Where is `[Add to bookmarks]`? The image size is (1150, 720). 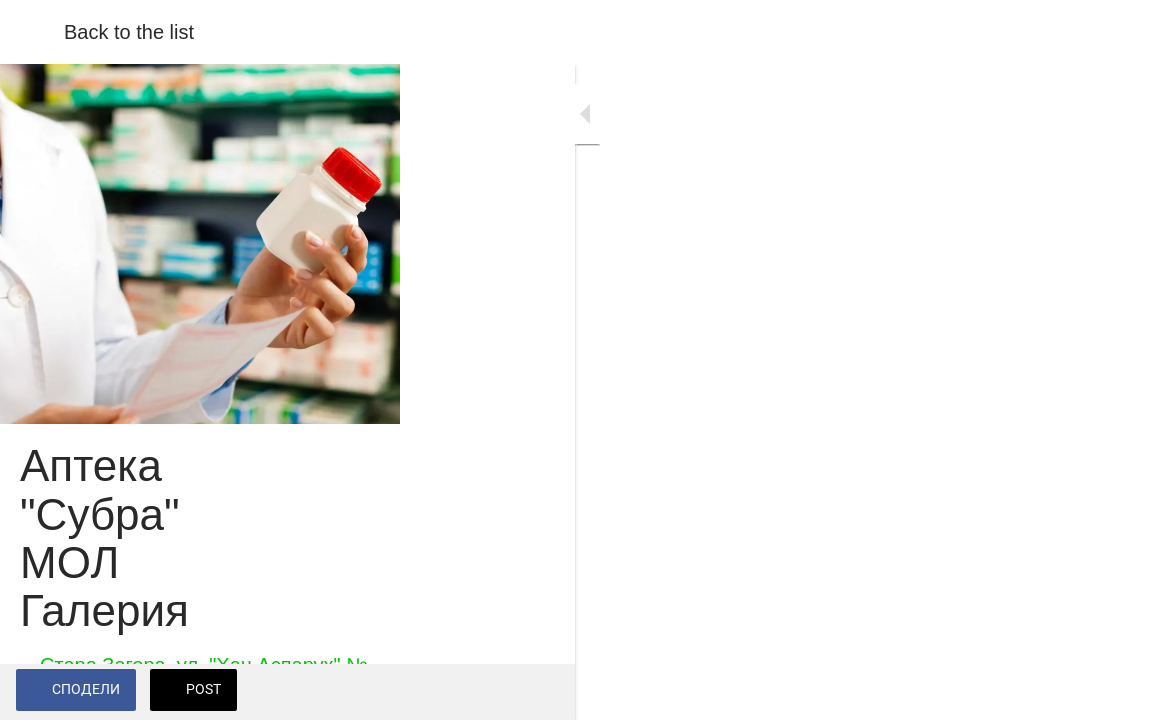 [Add to bookmarks] is located at coordinates (1110, 692).